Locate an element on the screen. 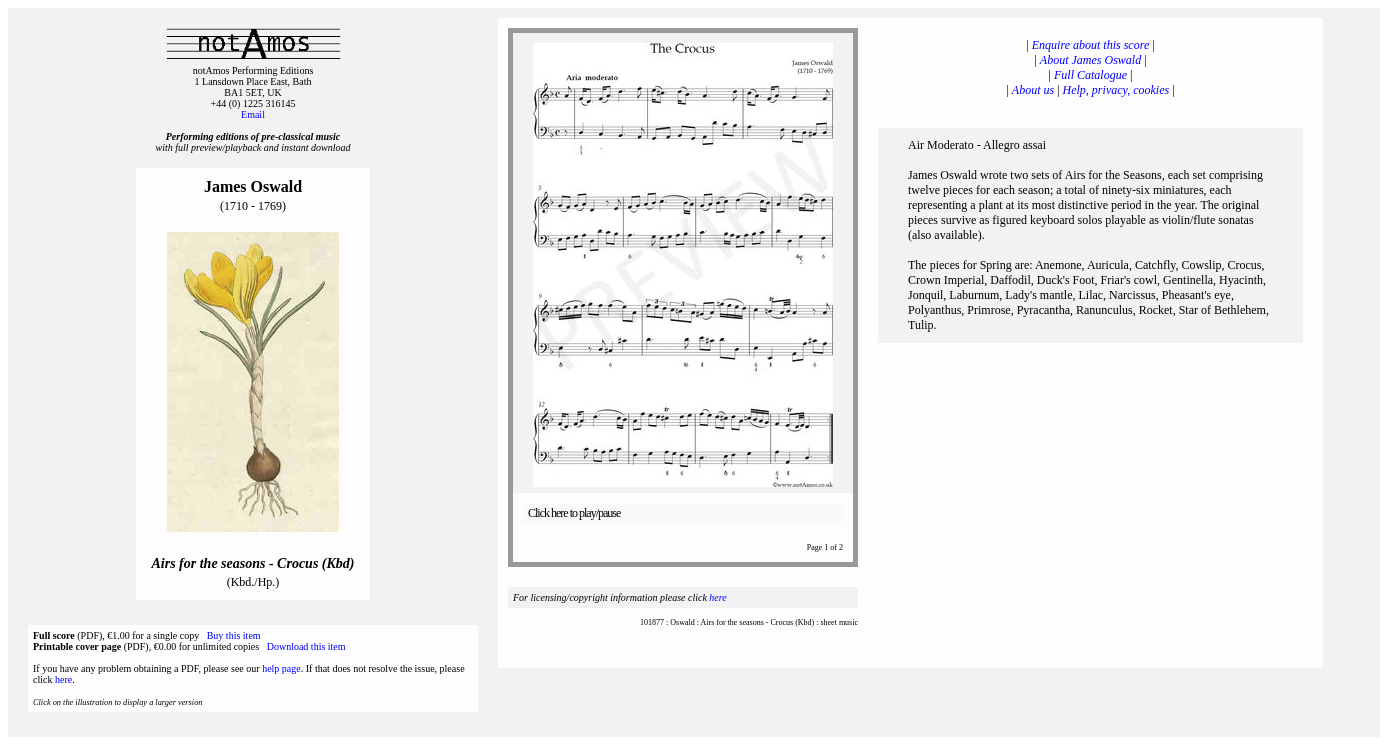 This screenshot has height=745, width=1388. Email is located at coordinates (253, 114).